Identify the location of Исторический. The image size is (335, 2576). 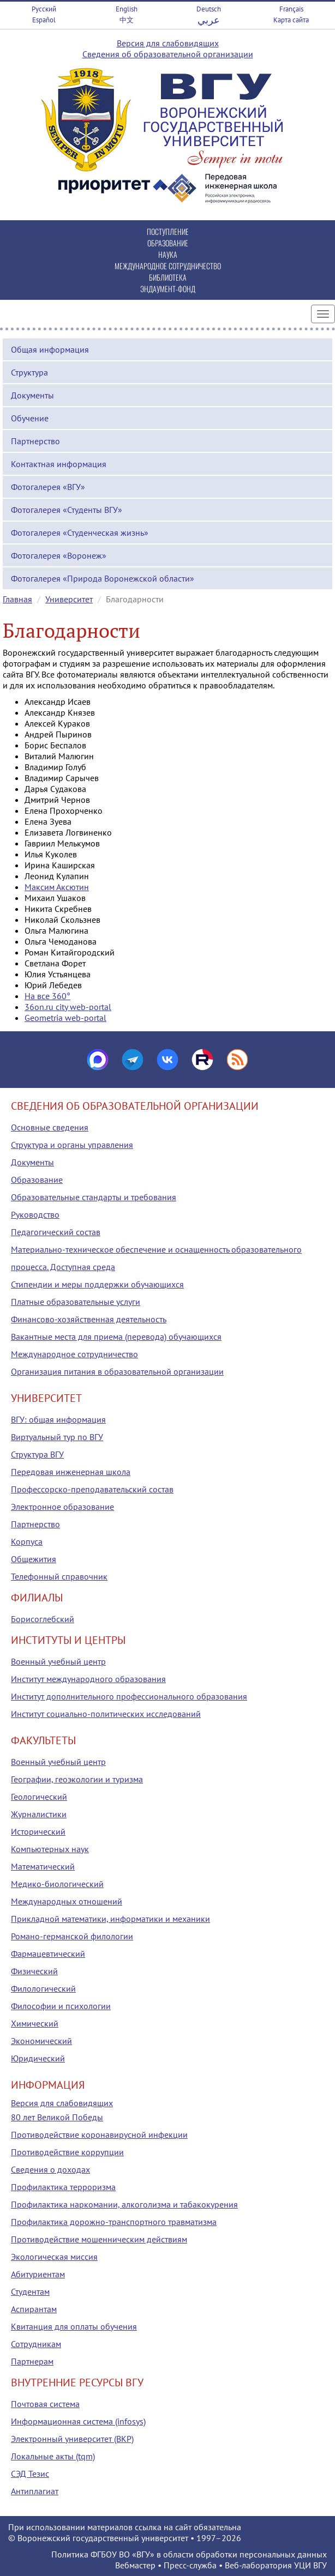
(38, 1831).